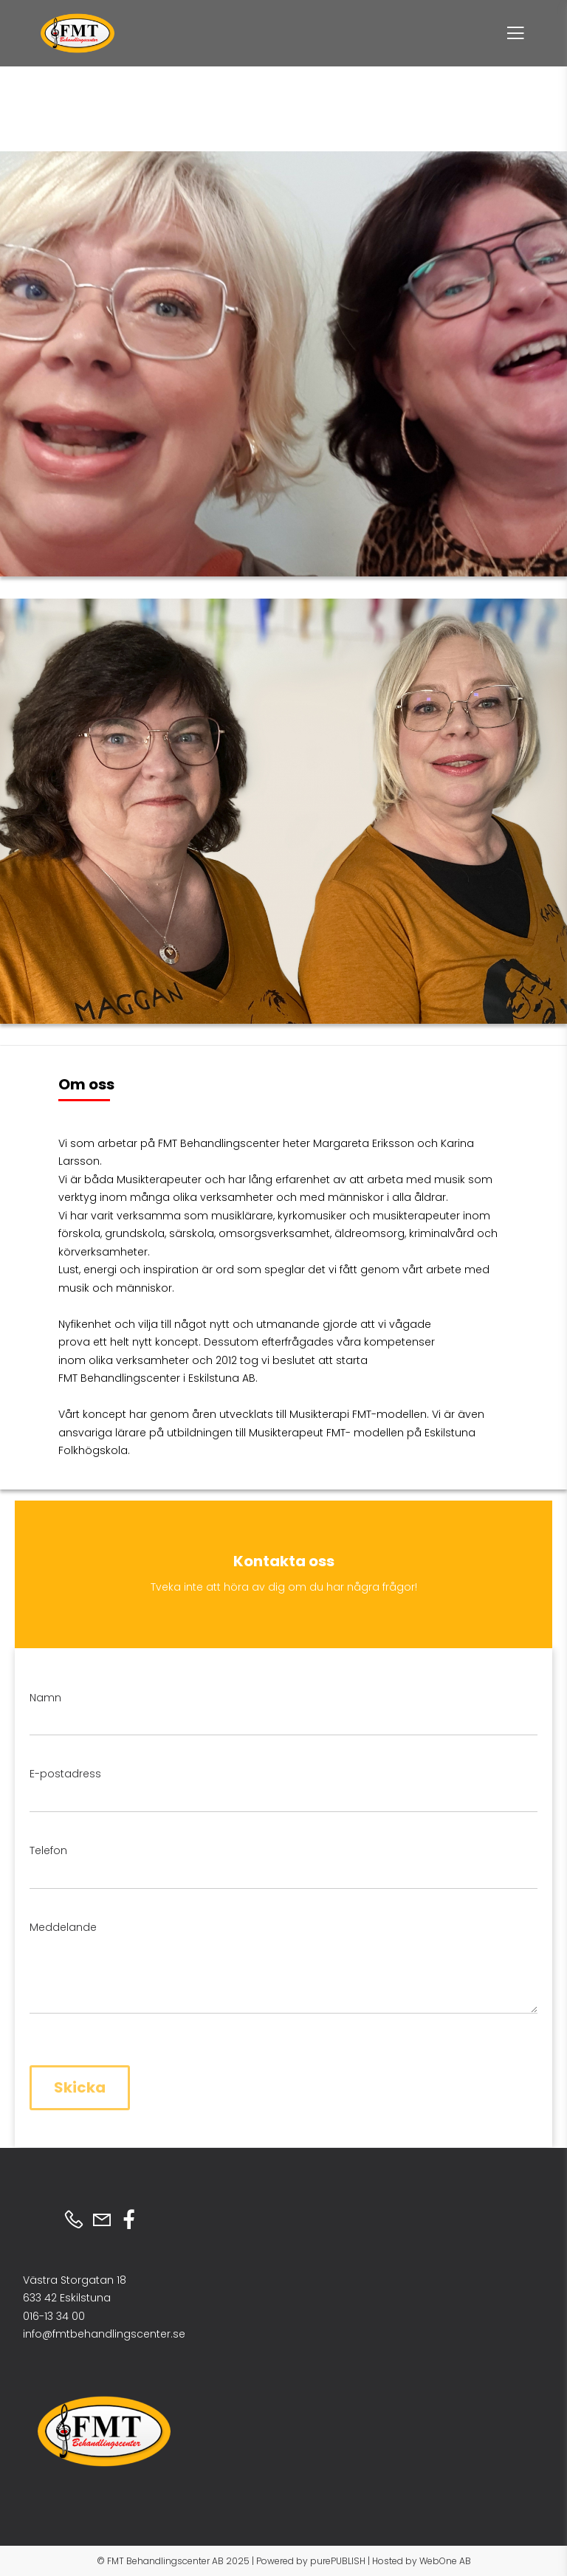 This screenshot has width=567, height=2576. Describe the element at coordinates (65, 1773) in the screenshot. I see `E-postadress` at that location.